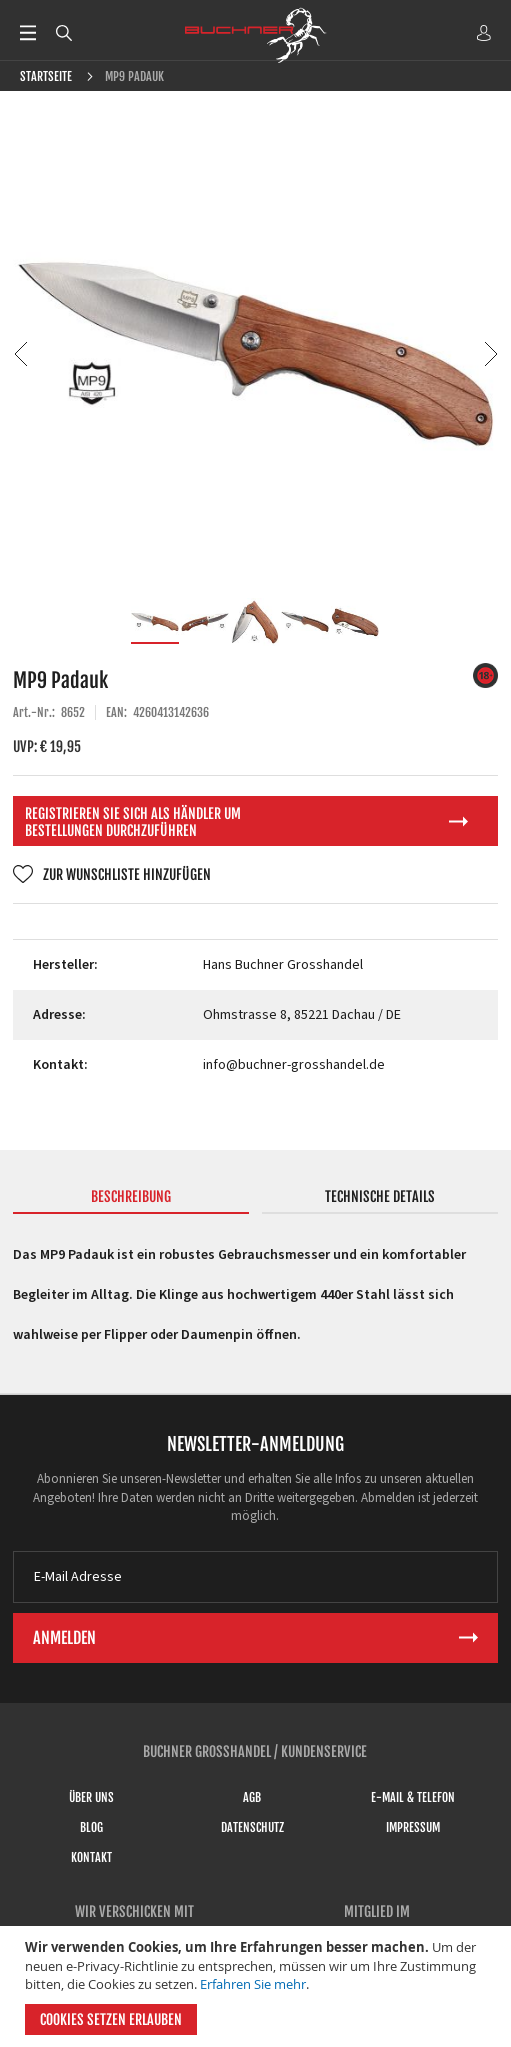  I want to click on Impressum, so click(413, 1827).